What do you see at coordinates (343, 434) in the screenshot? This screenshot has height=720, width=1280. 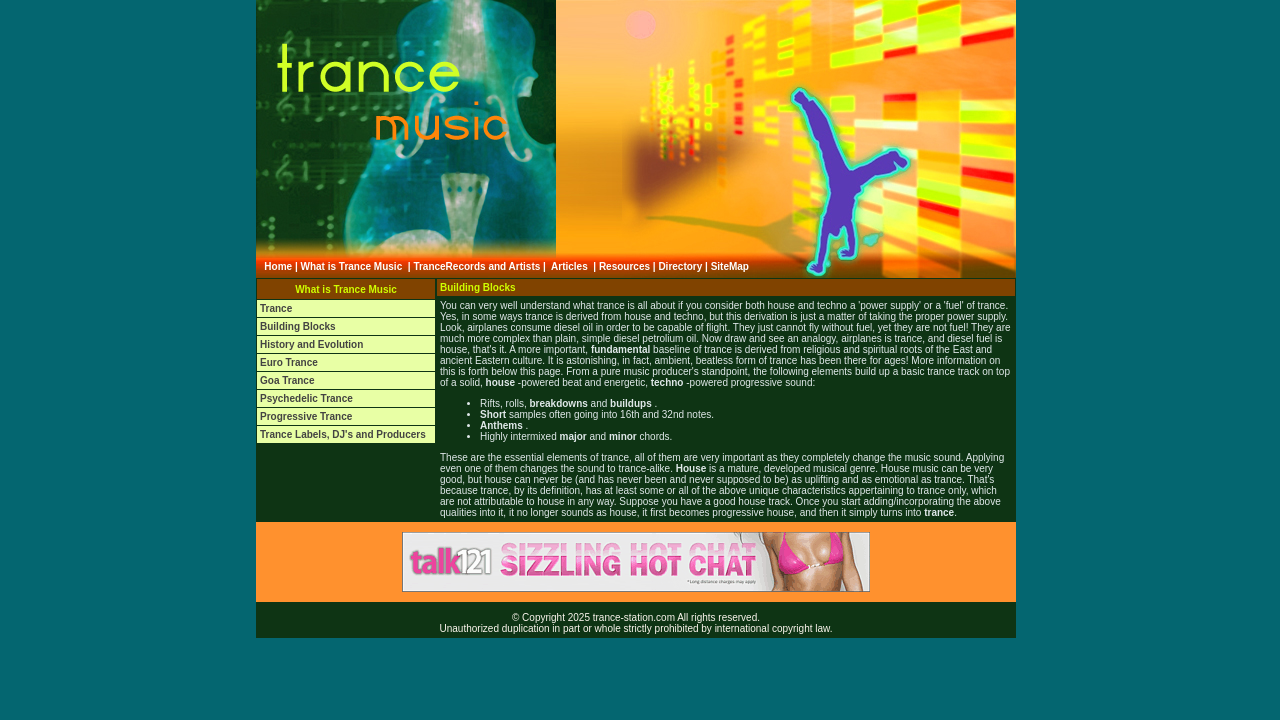 I see `Trance Labels, DJ's and Producers` at bounding box center [343, 434].